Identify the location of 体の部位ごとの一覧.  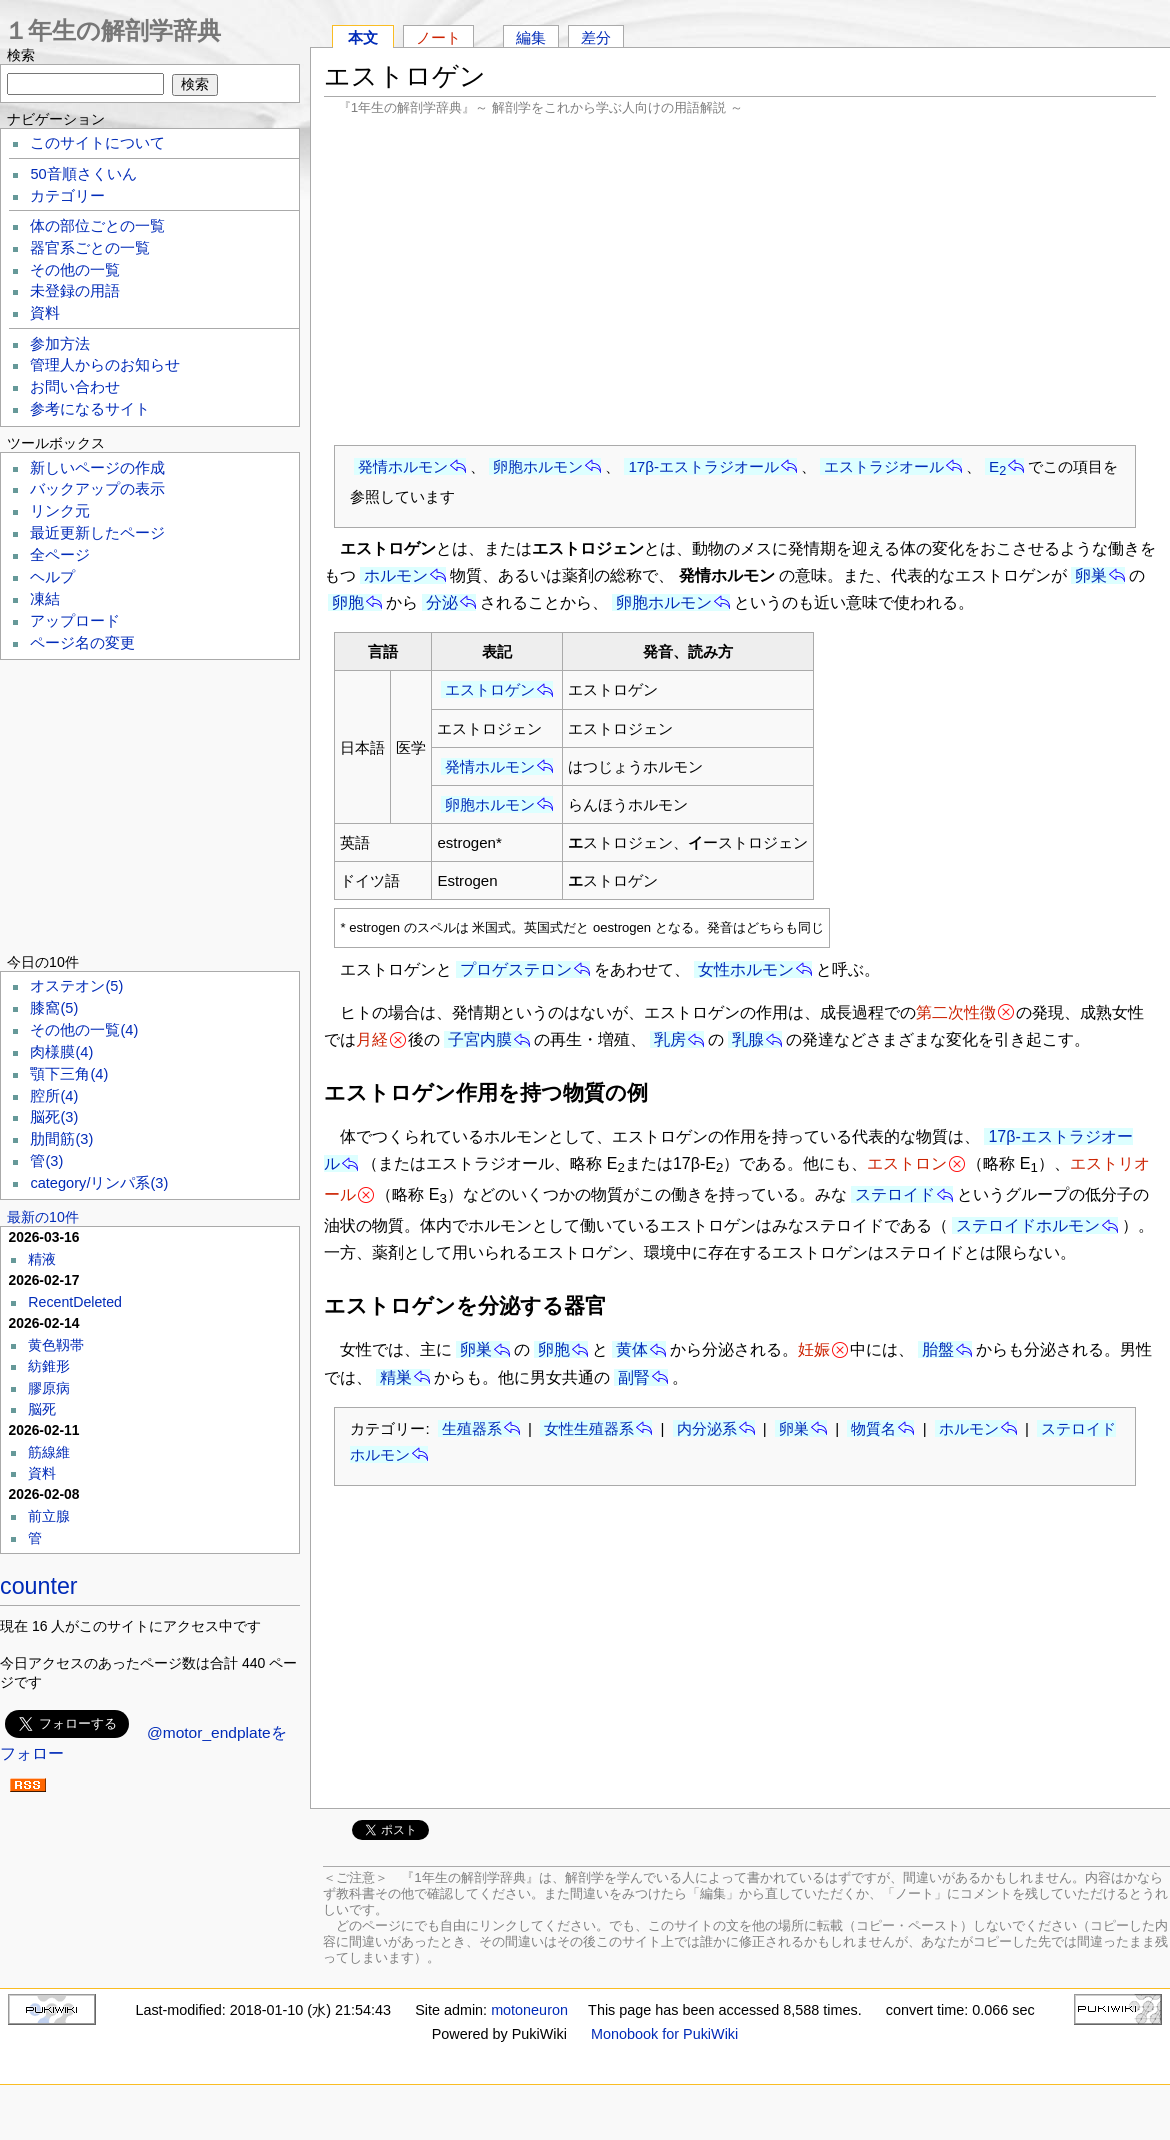
(97, 226).